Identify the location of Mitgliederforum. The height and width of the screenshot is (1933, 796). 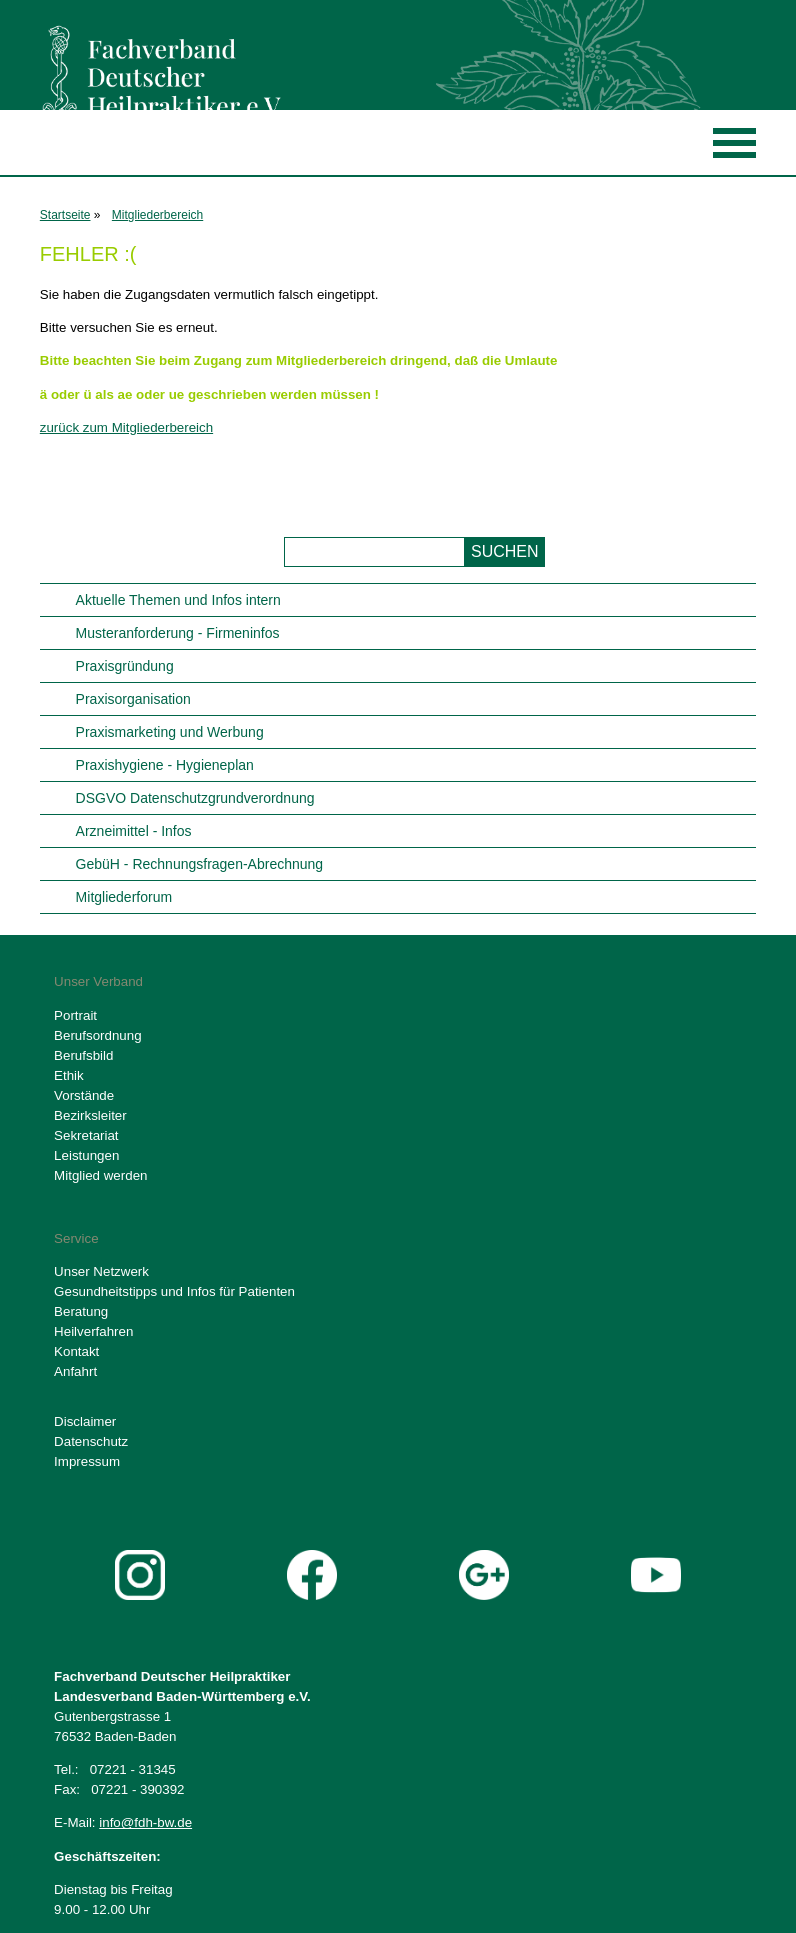
(124, 897).